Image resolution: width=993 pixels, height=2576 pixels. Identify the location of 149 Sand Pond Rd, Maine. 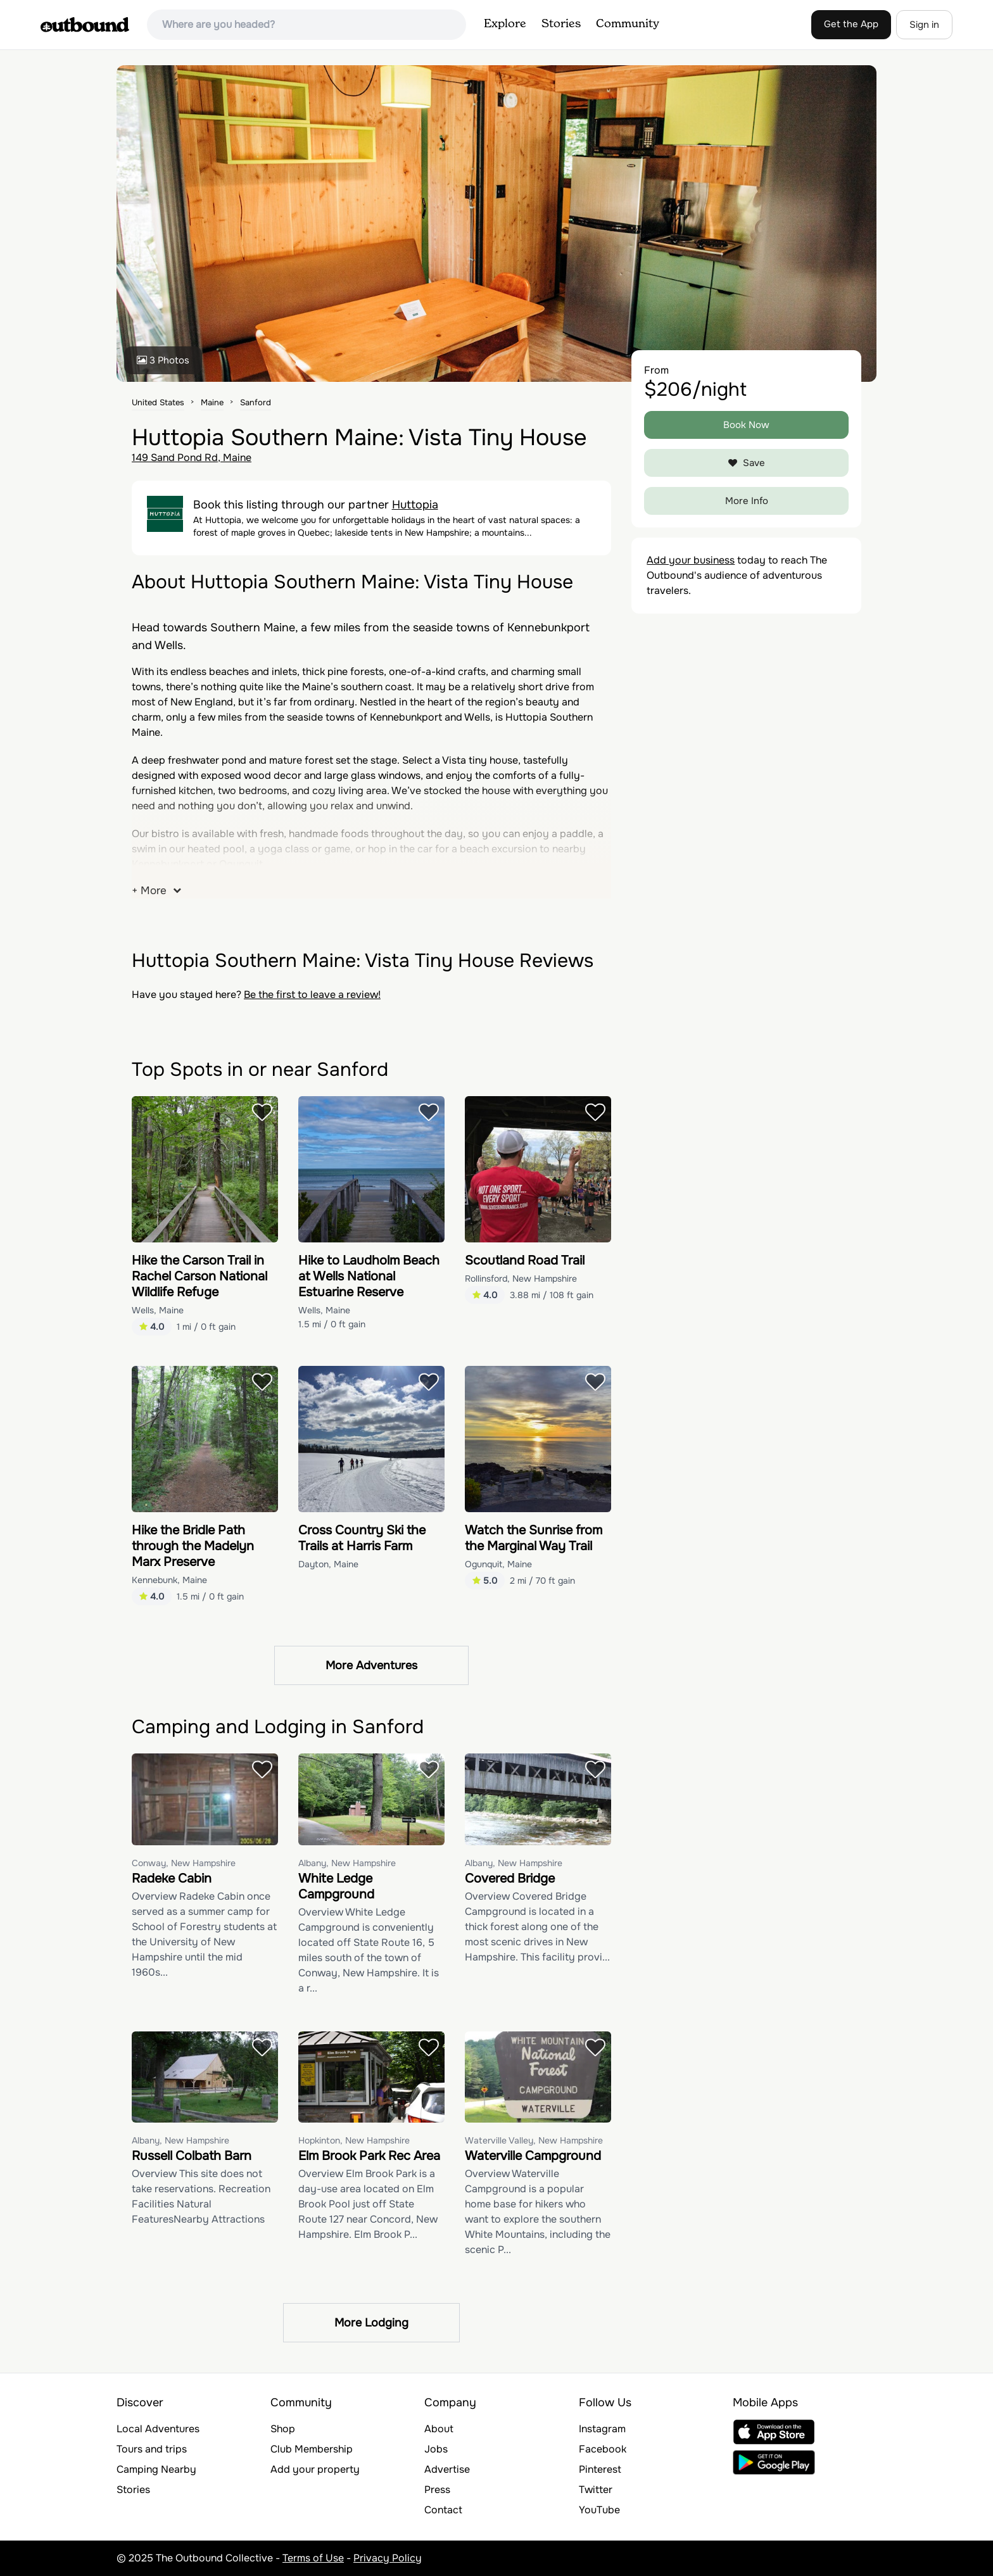
(191, 457).